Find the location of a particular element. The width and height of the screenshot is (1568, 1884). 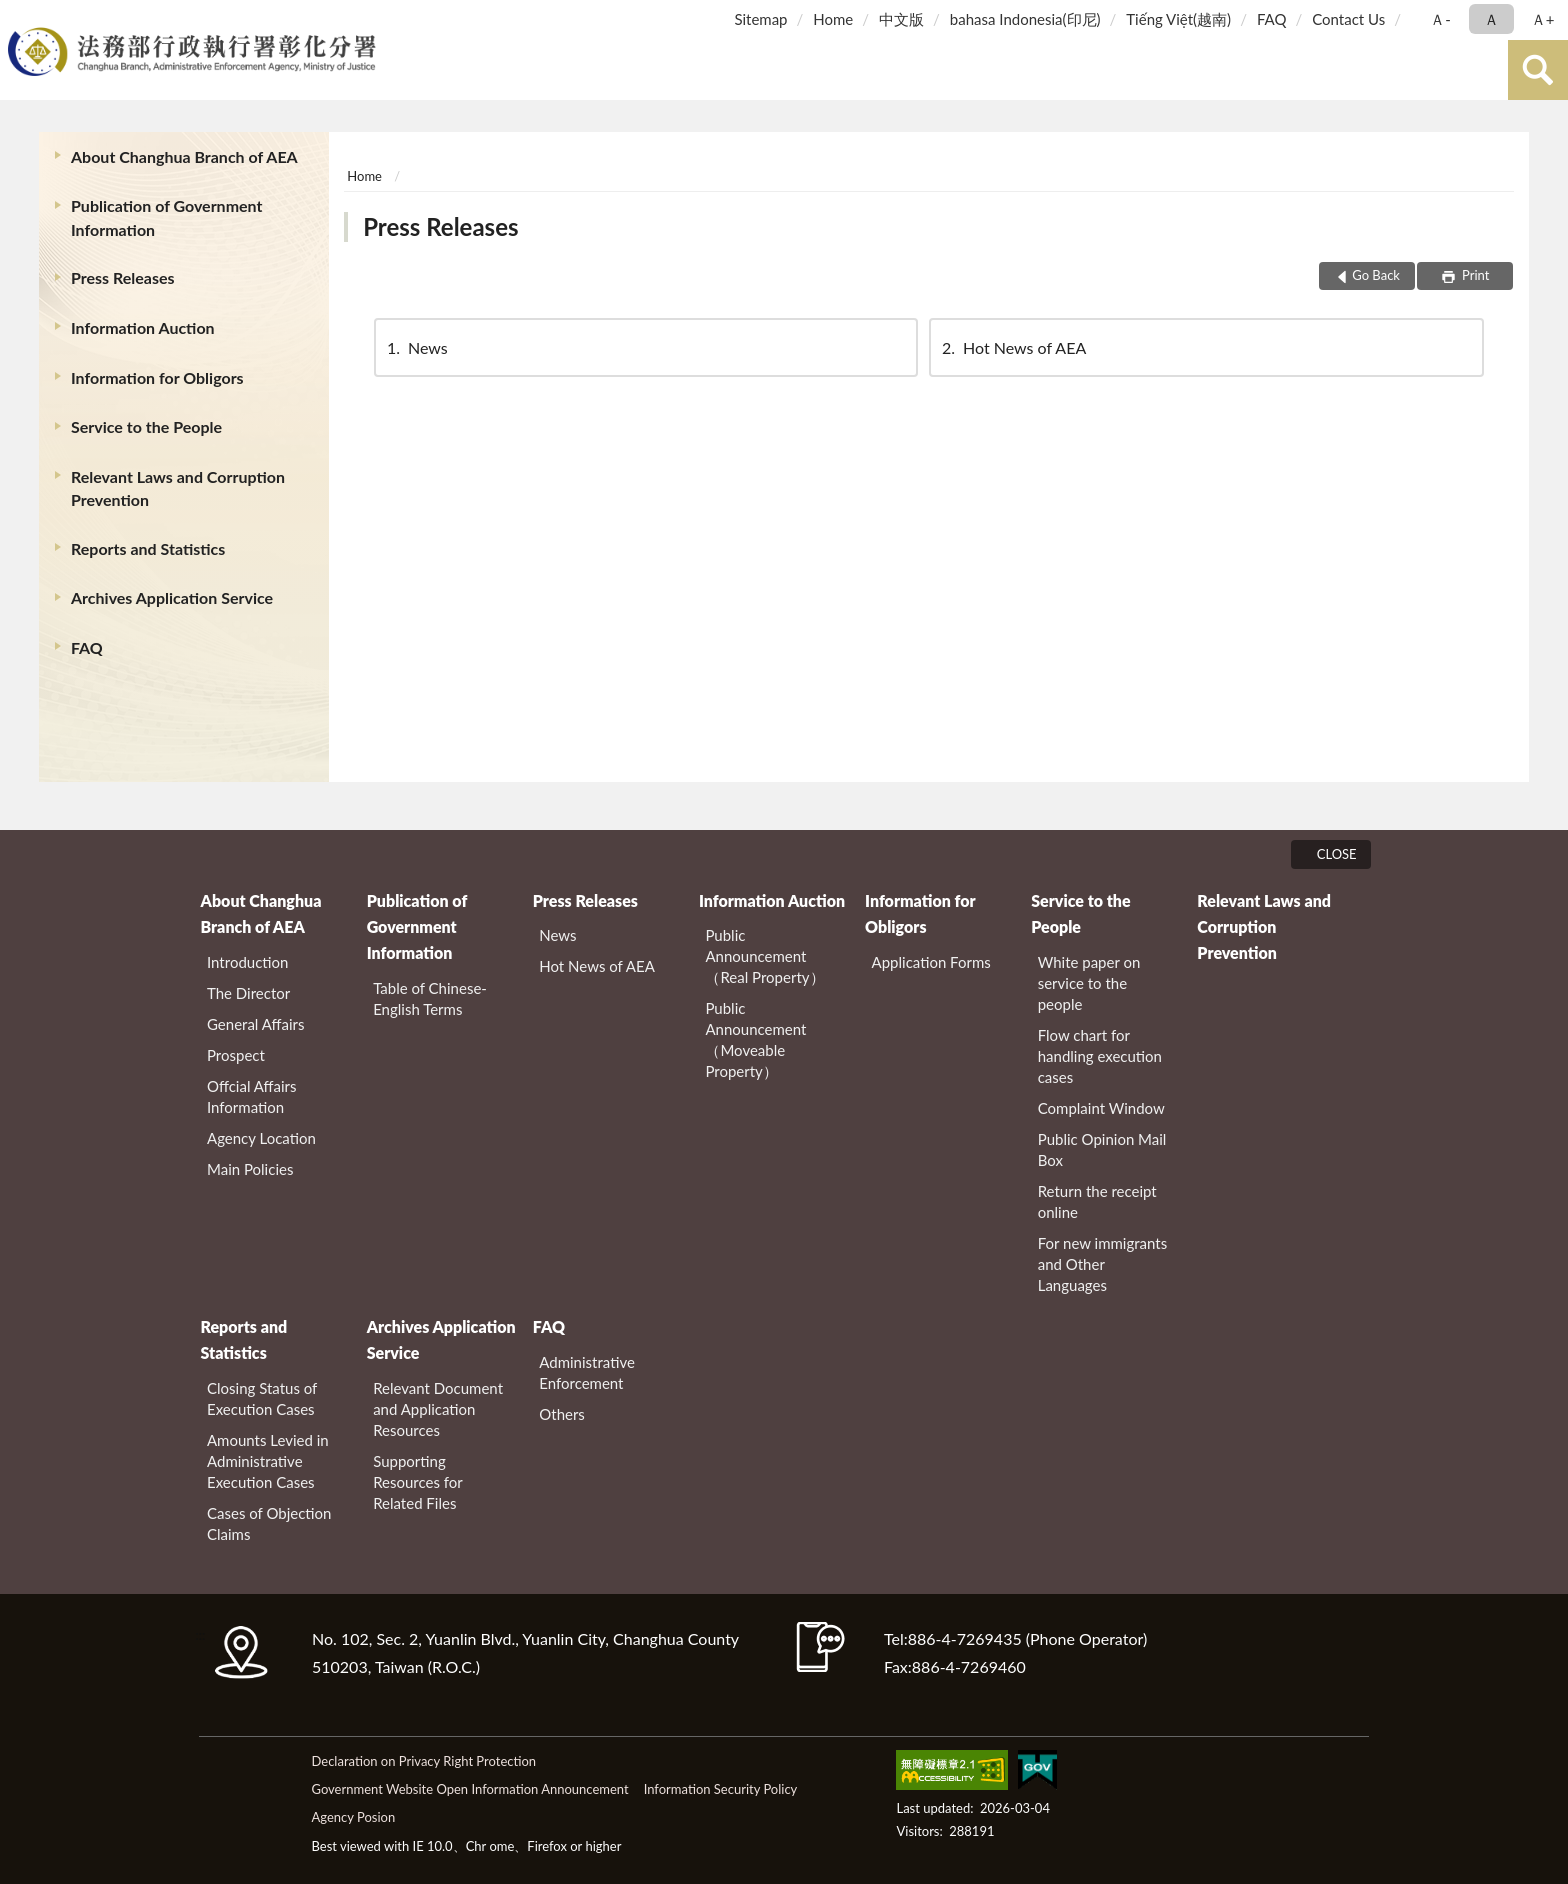

Hot News of AEA is located at coordinates (1012, 347).